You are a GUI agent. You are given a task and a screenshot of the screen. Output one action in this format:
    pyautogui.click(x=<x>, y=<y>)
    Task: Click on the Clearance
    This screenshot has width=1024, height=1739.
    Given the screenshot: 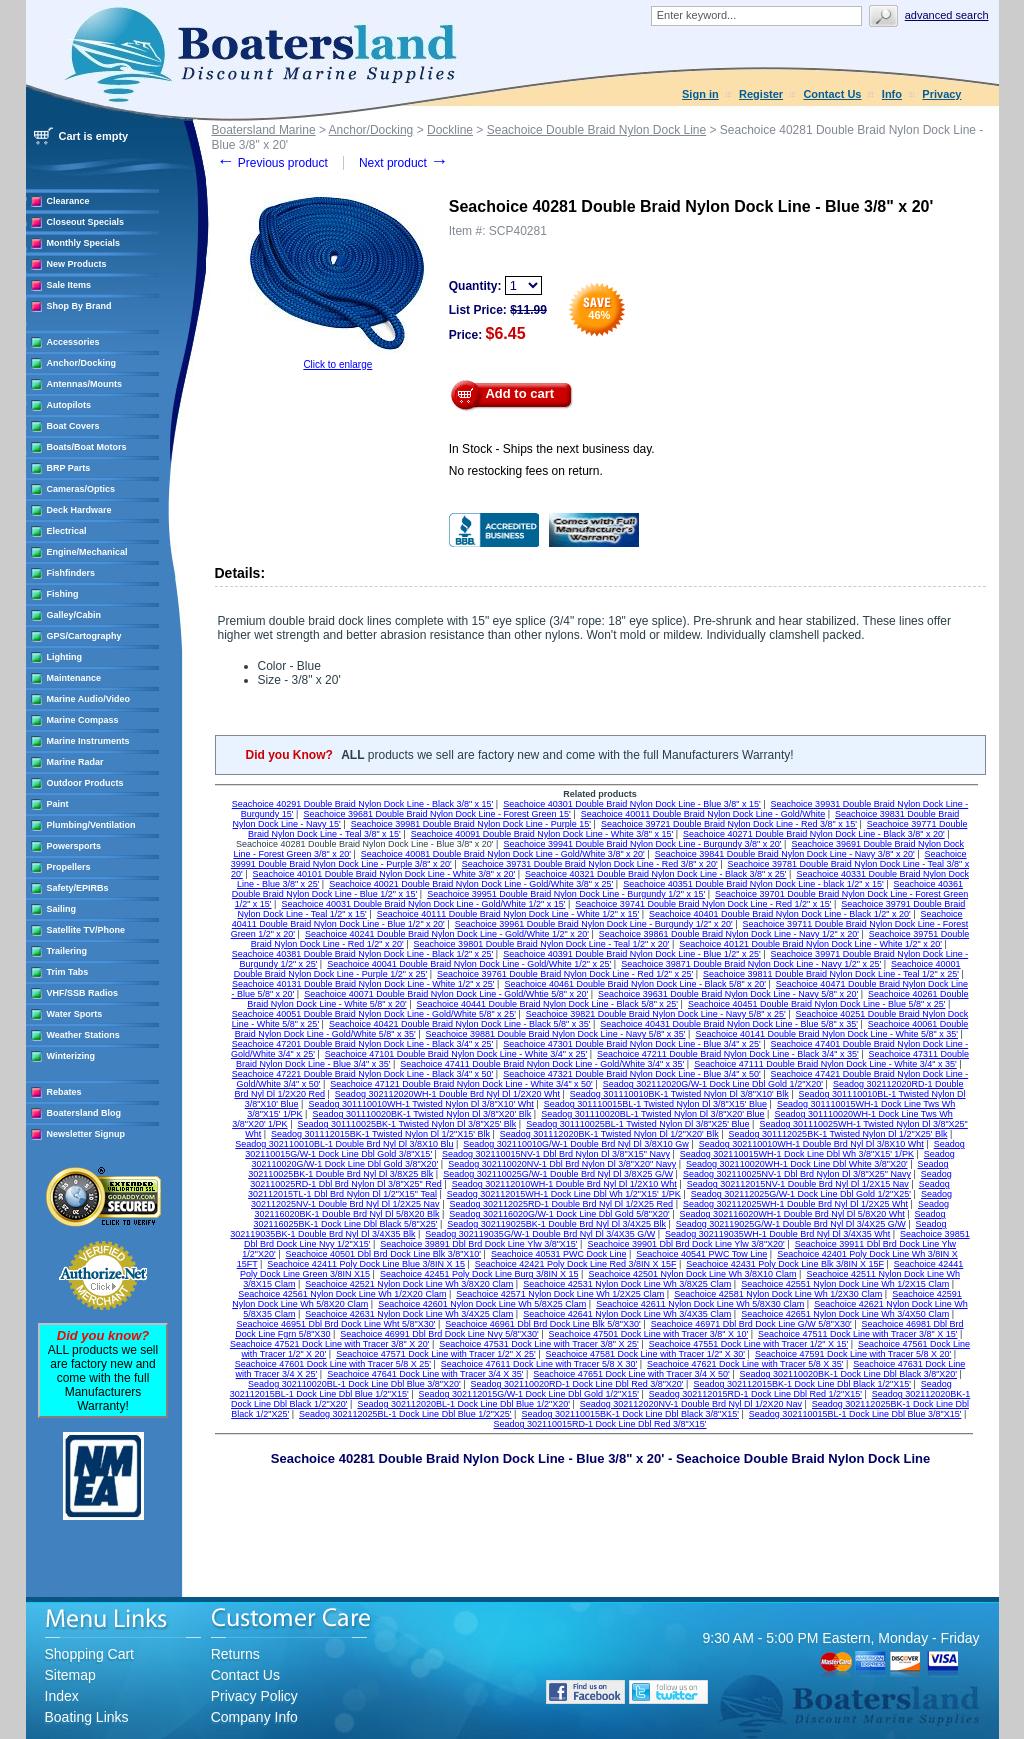 What is the action you would take?
    pyautogui.click(x=68, y=201)
    